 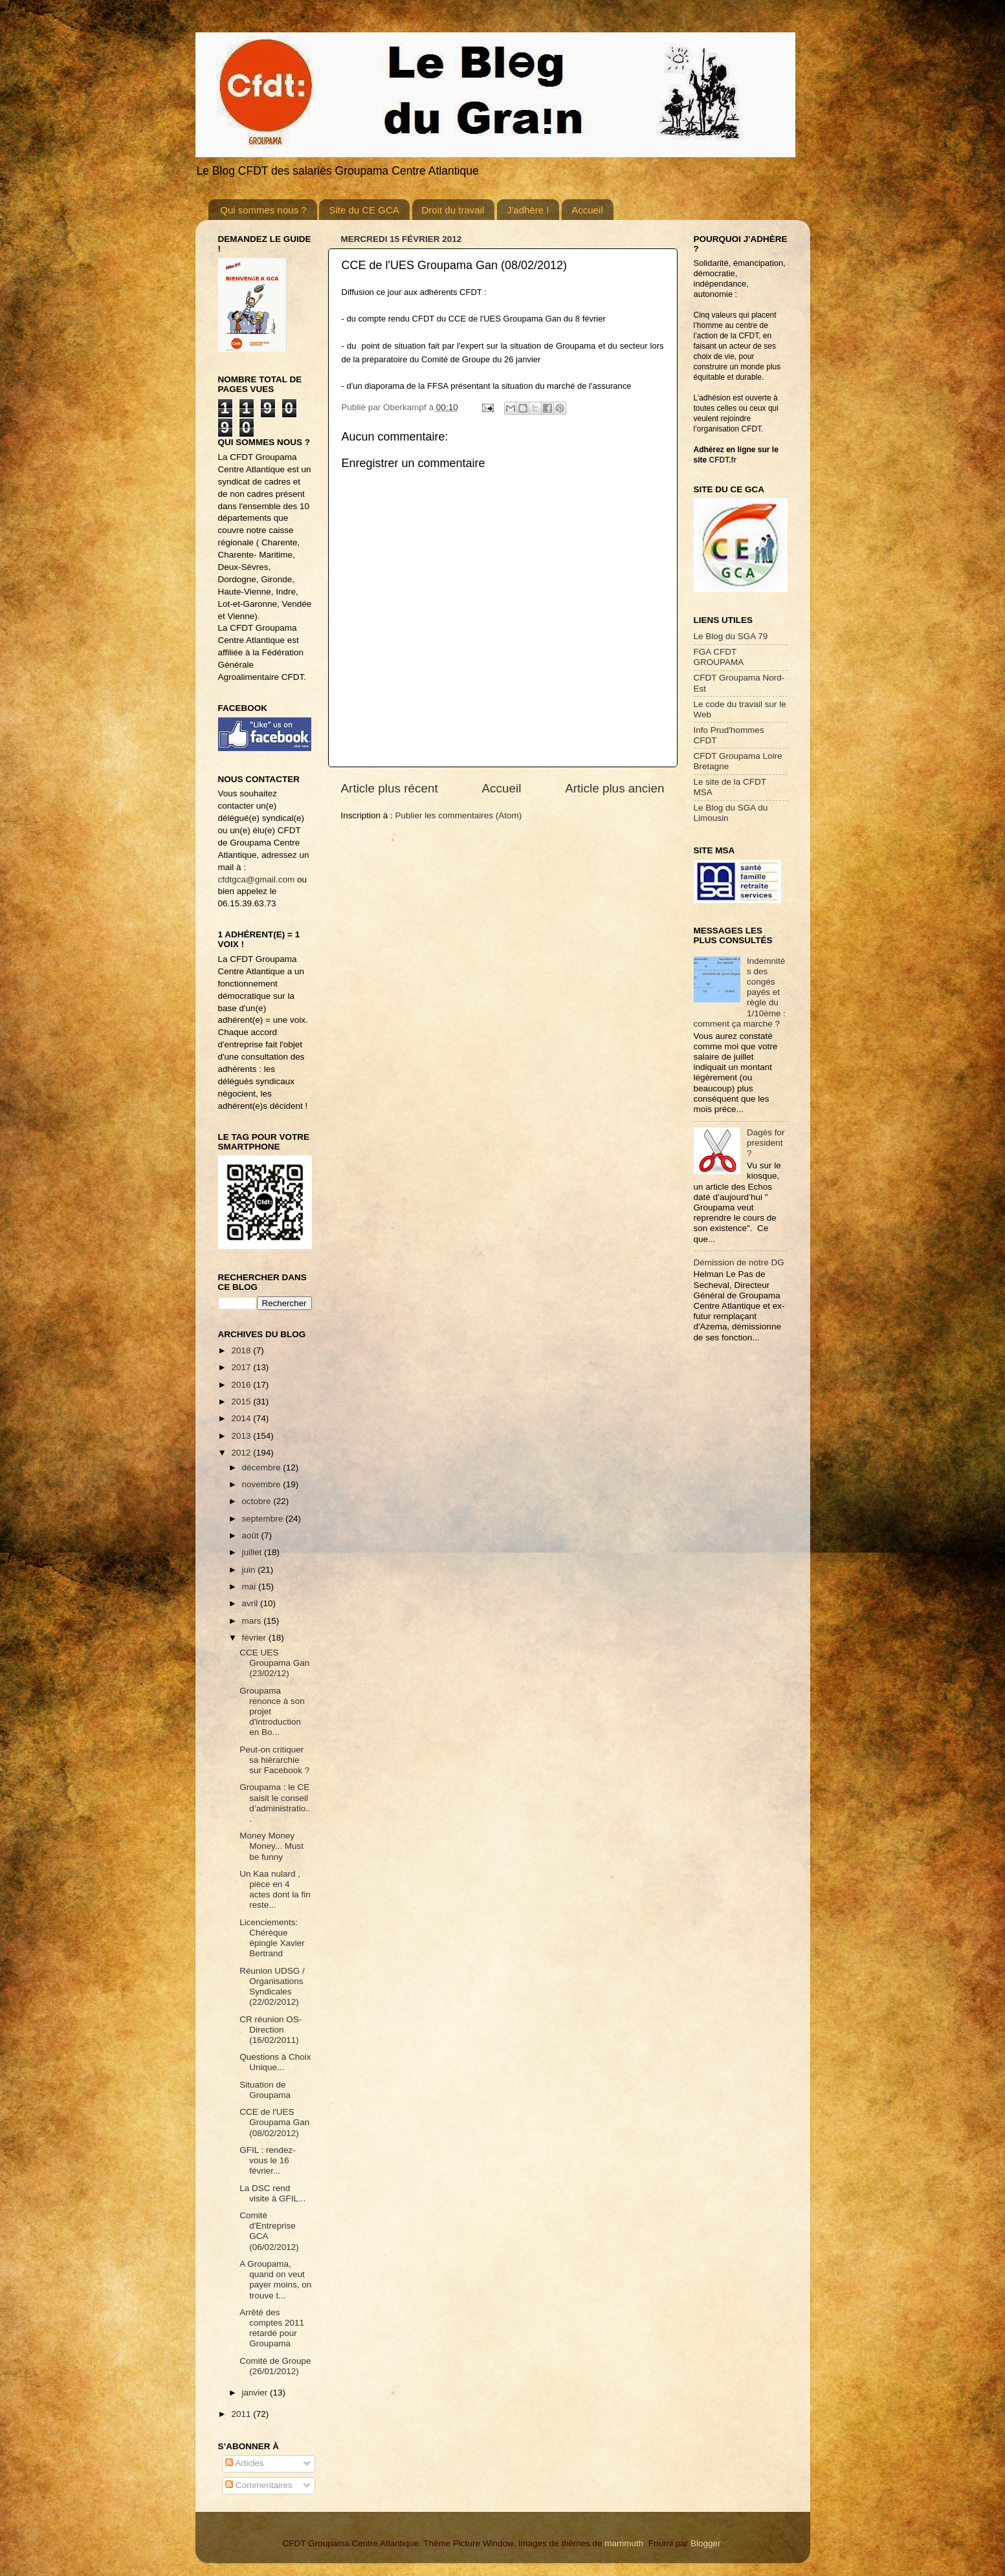 I want to click on Peut-on critiquer sa hiérarchie sur Facebook ?, so click(x=274, y=1760).